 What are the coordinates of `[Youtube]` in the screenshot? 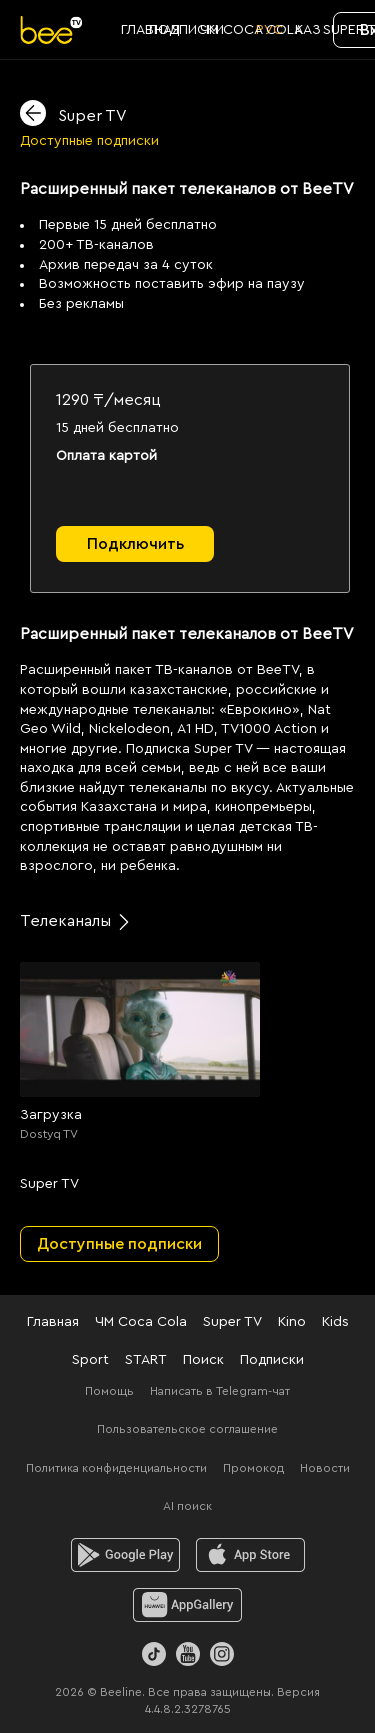 It's located at (188, 1654).